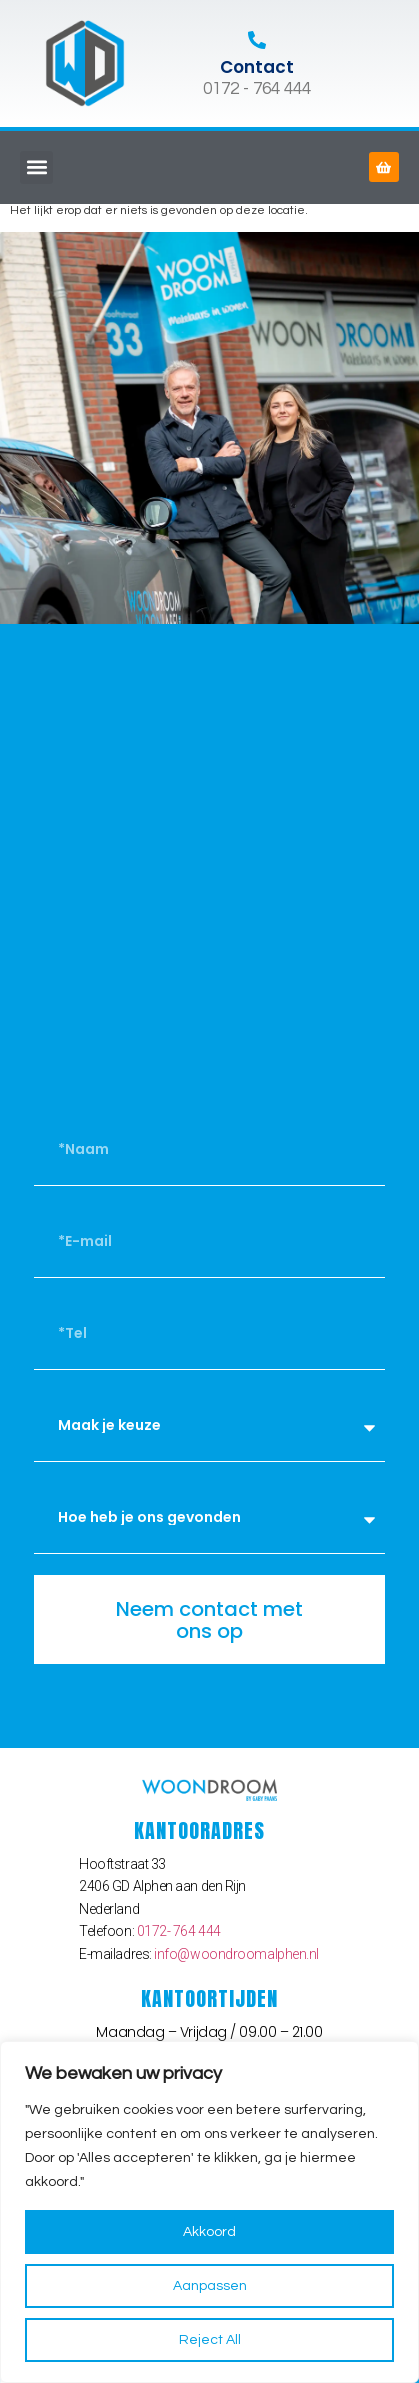  I want to click on info@woondroomalphen.nl, so click(236, 1954).